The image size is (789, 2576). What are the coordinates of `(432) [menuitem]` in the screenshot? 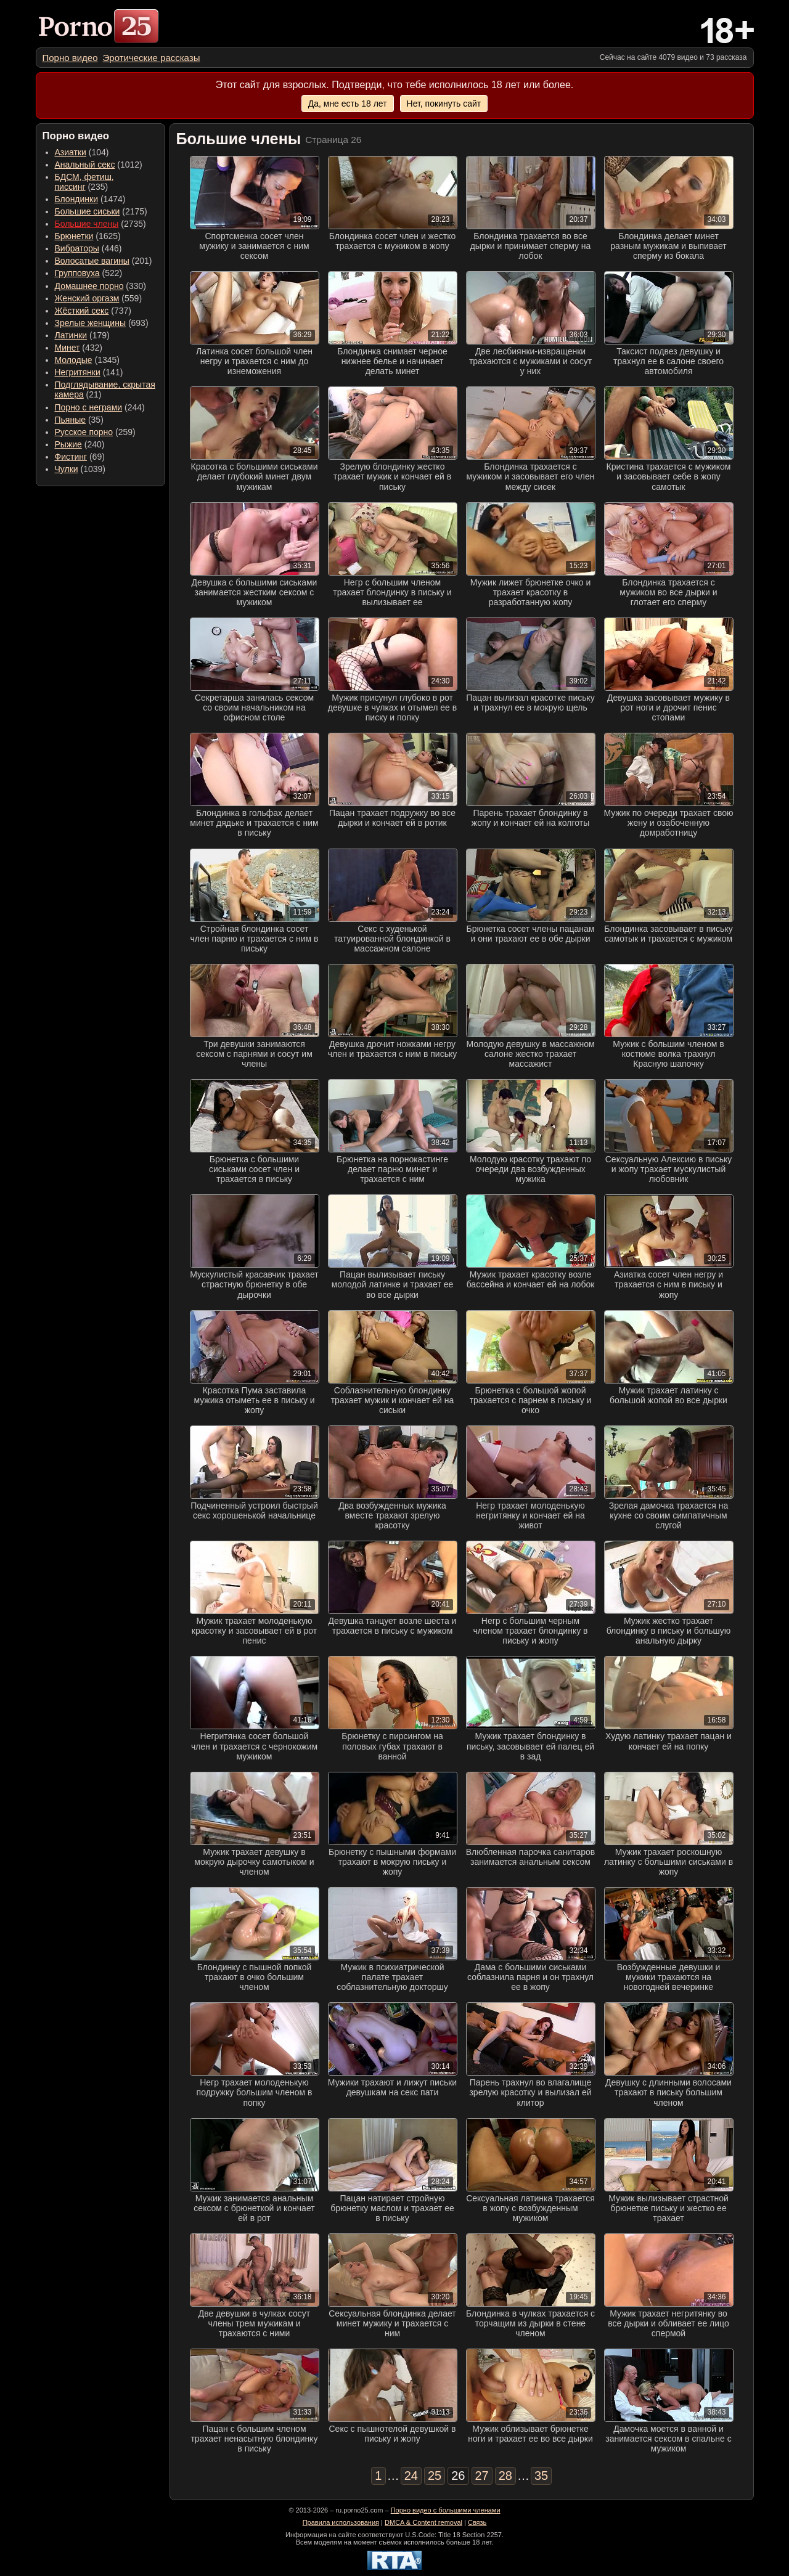 It's located at (79, 348).